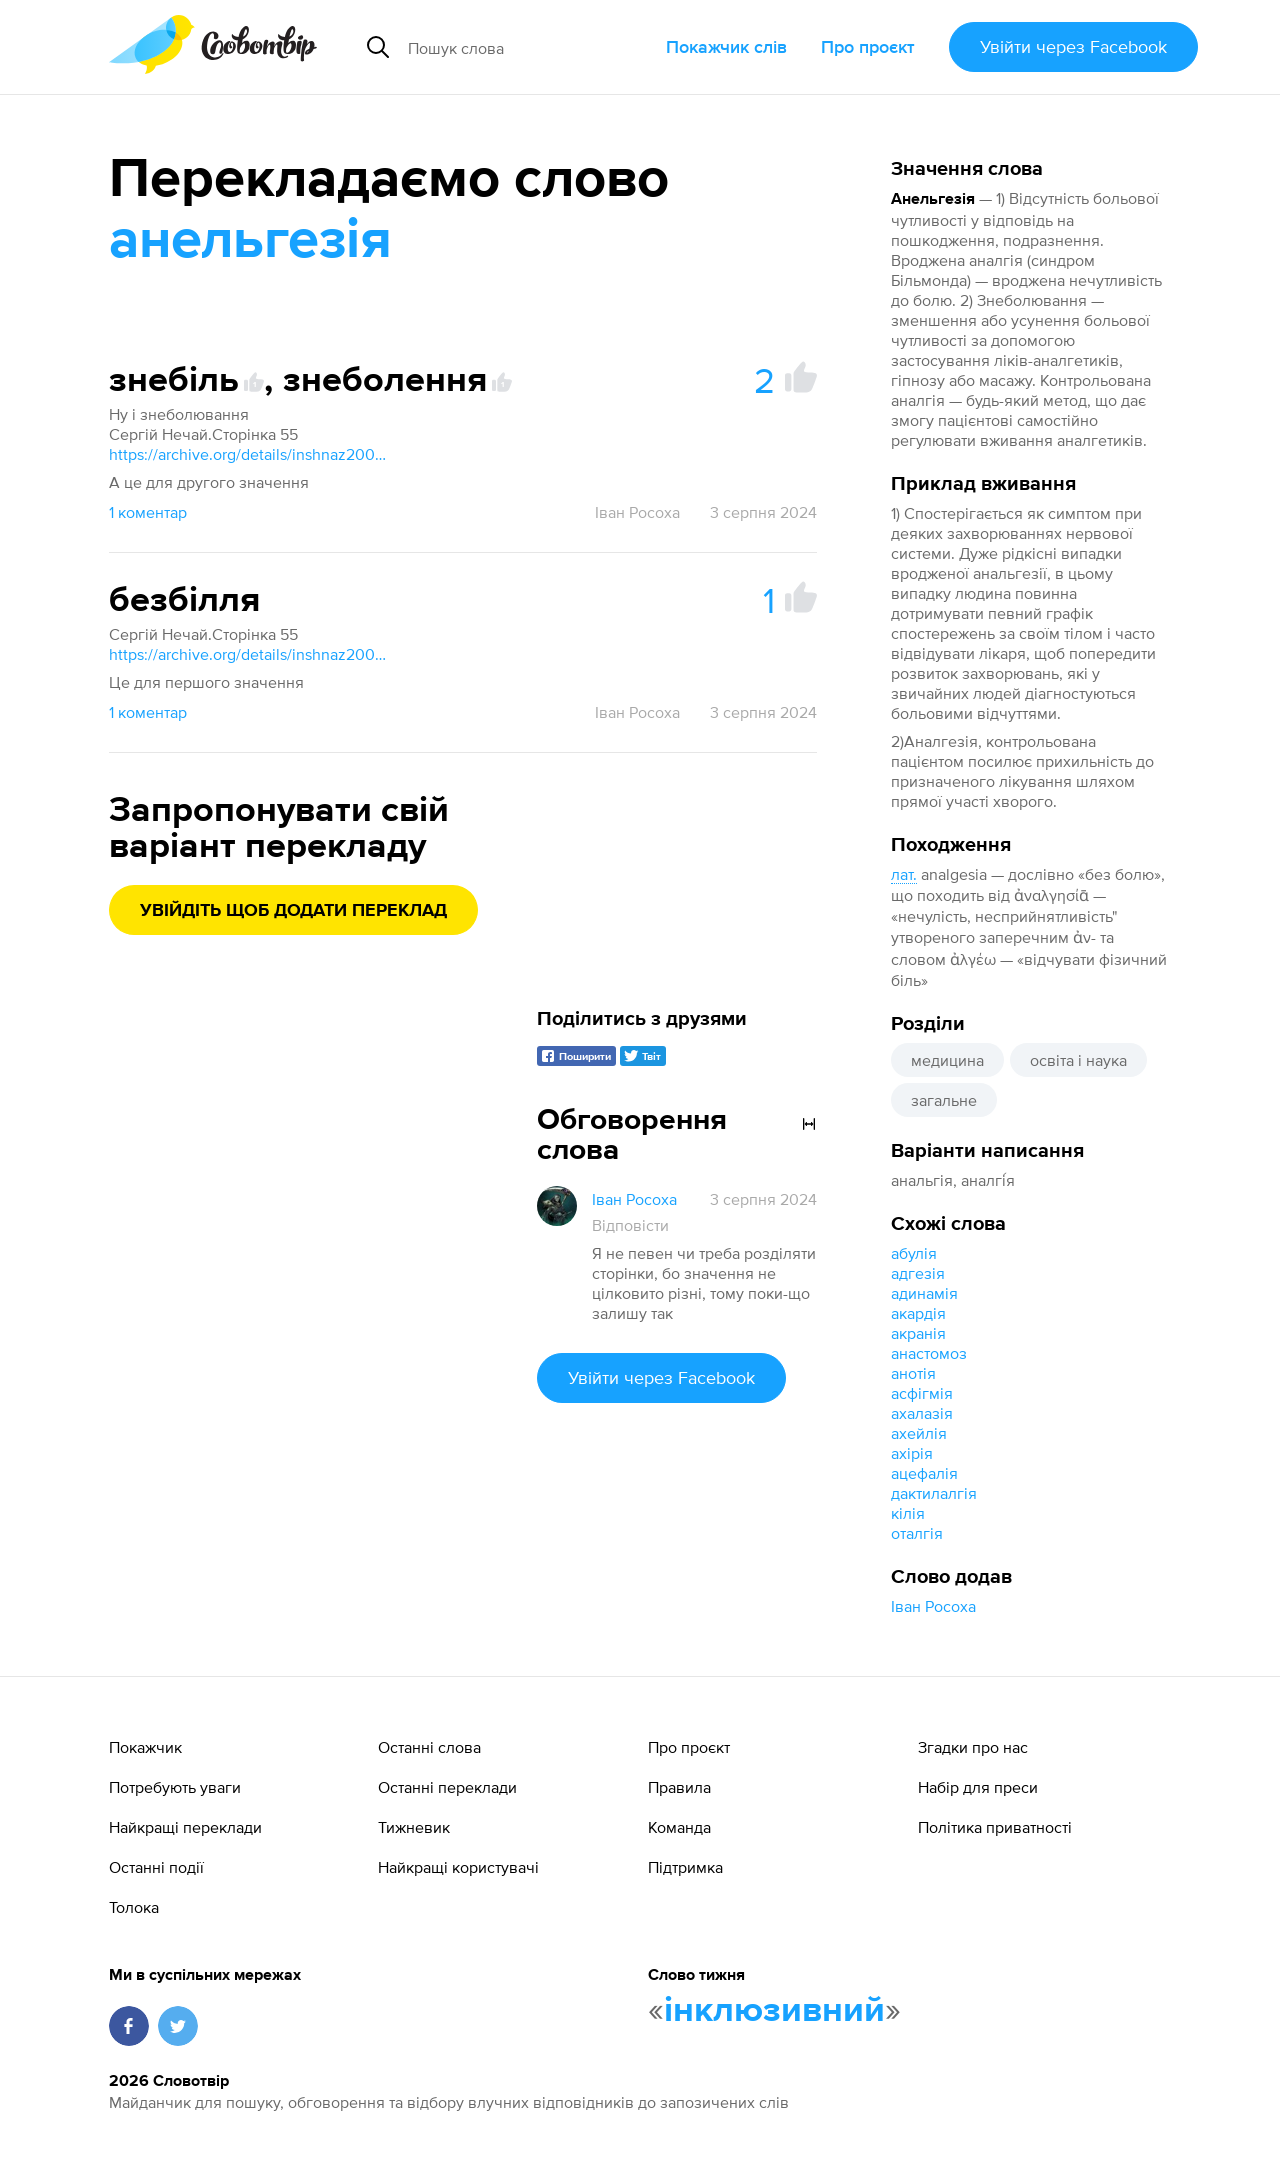 This screenshot has height=2172, width=1280. Describe the element at coordinates (934, 1493) in the screenshot. I see `дактилалгія` at that location.